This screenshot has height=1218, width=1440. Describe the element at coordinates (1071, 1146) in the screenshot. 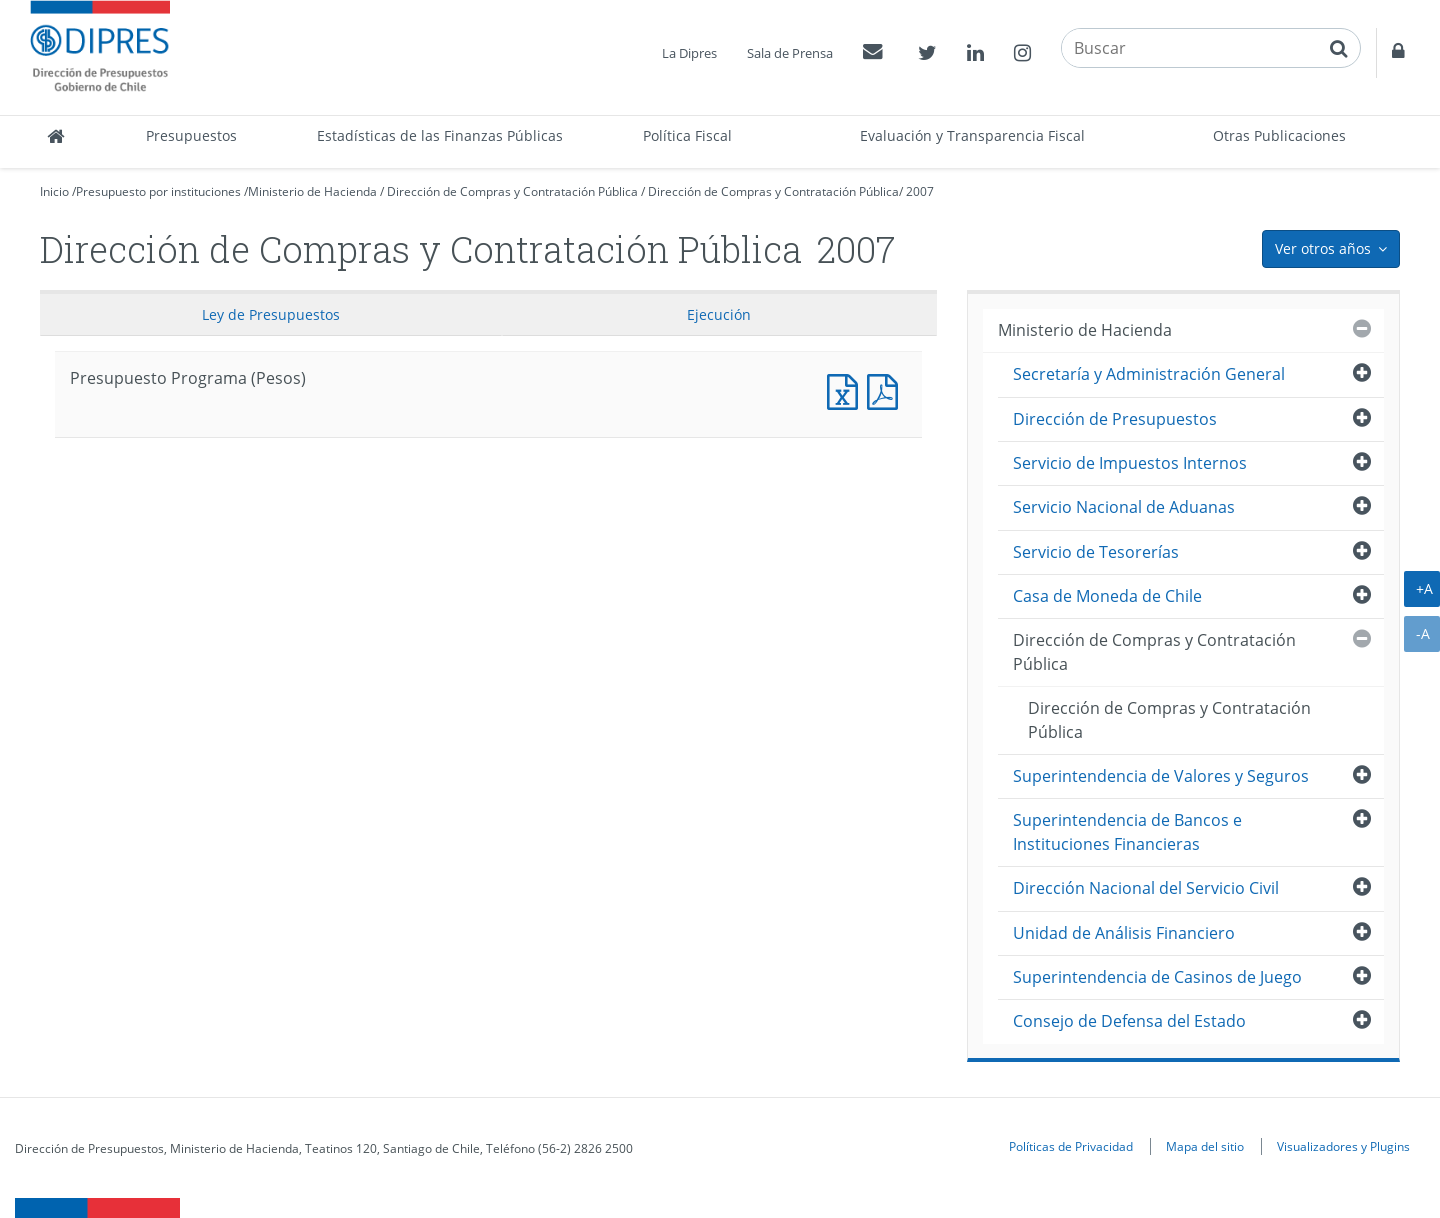

I see `Políticas de Privacidad` at that location.